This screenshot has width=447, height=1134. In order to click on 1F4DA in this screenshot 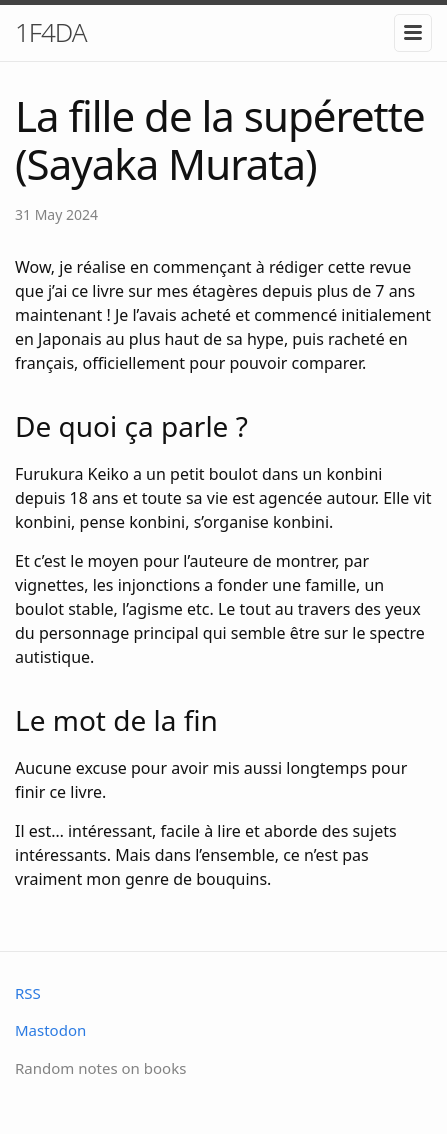, I will do `click(51, 32)`.